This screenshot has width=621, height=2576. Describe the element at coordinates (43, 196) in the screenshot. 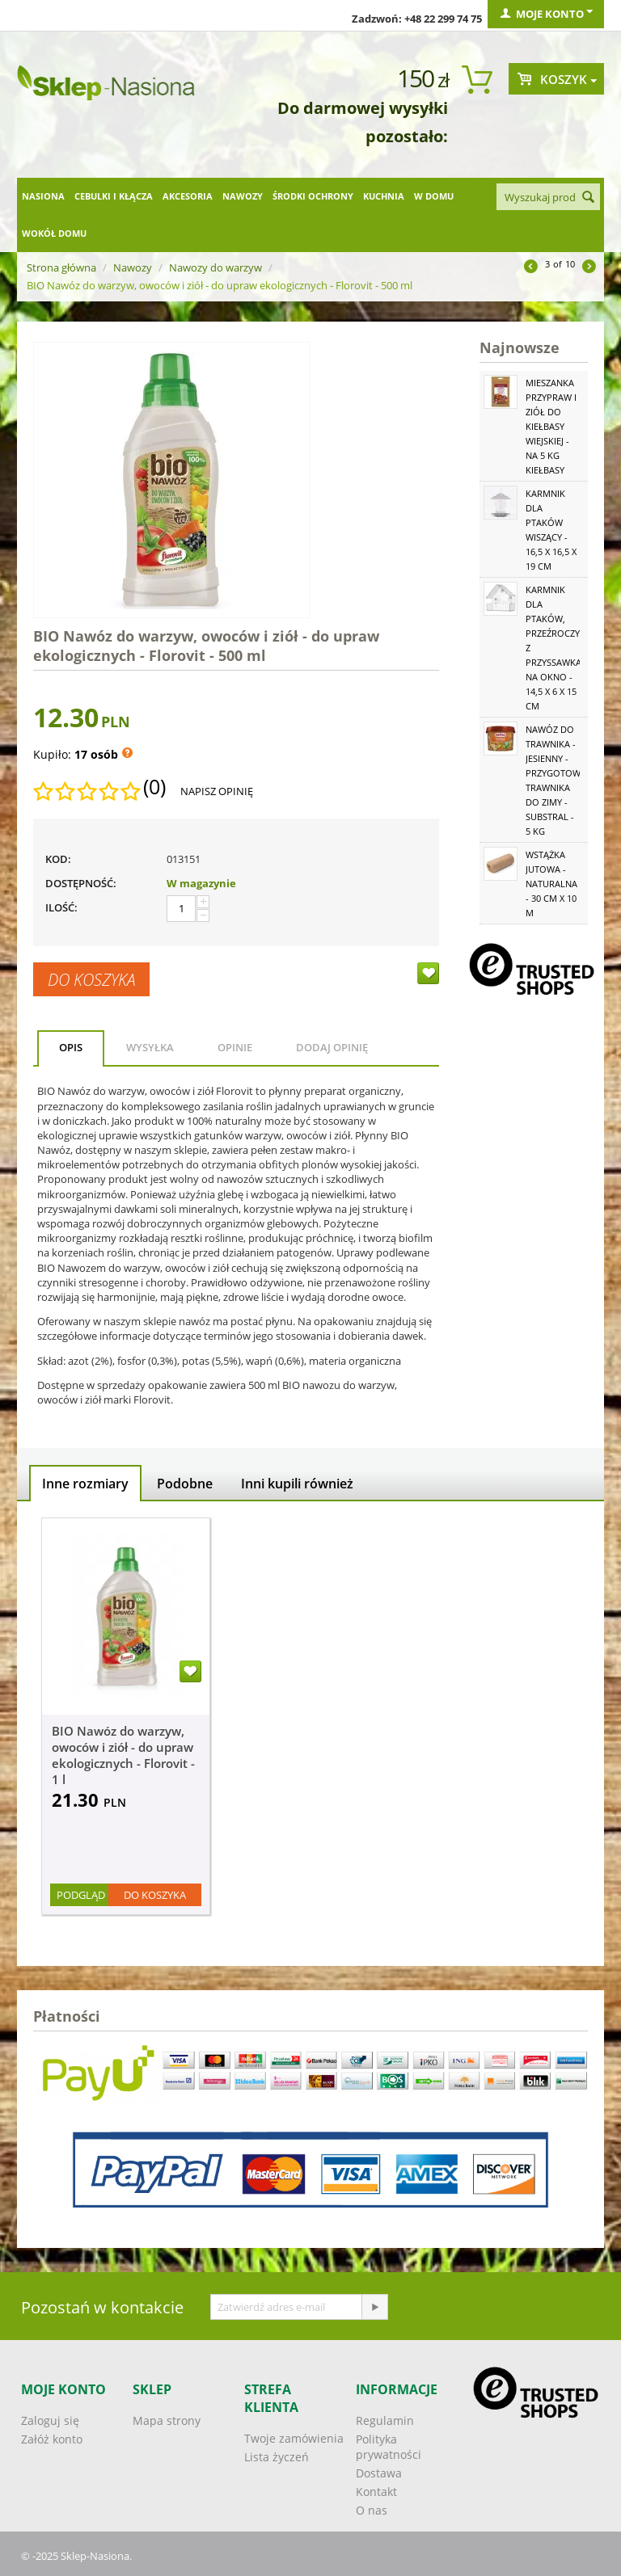

I see `Nasiona` at that location.